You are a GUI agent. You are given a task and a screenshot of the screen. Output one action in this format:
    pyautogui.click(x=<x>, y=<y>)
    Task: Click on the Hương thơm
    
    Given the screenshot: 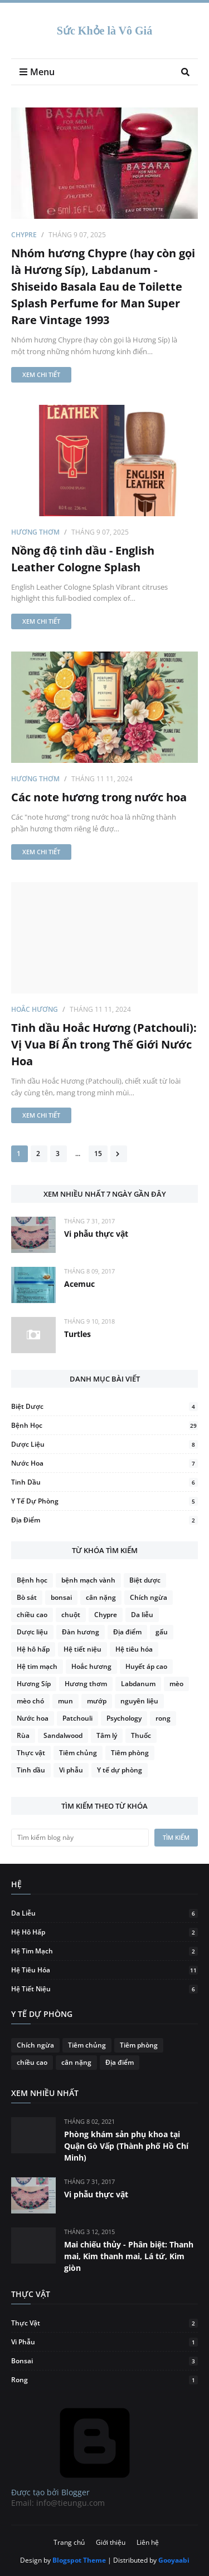 What is the action you would take?
    pyautogui.click(x=35, y=532)
    